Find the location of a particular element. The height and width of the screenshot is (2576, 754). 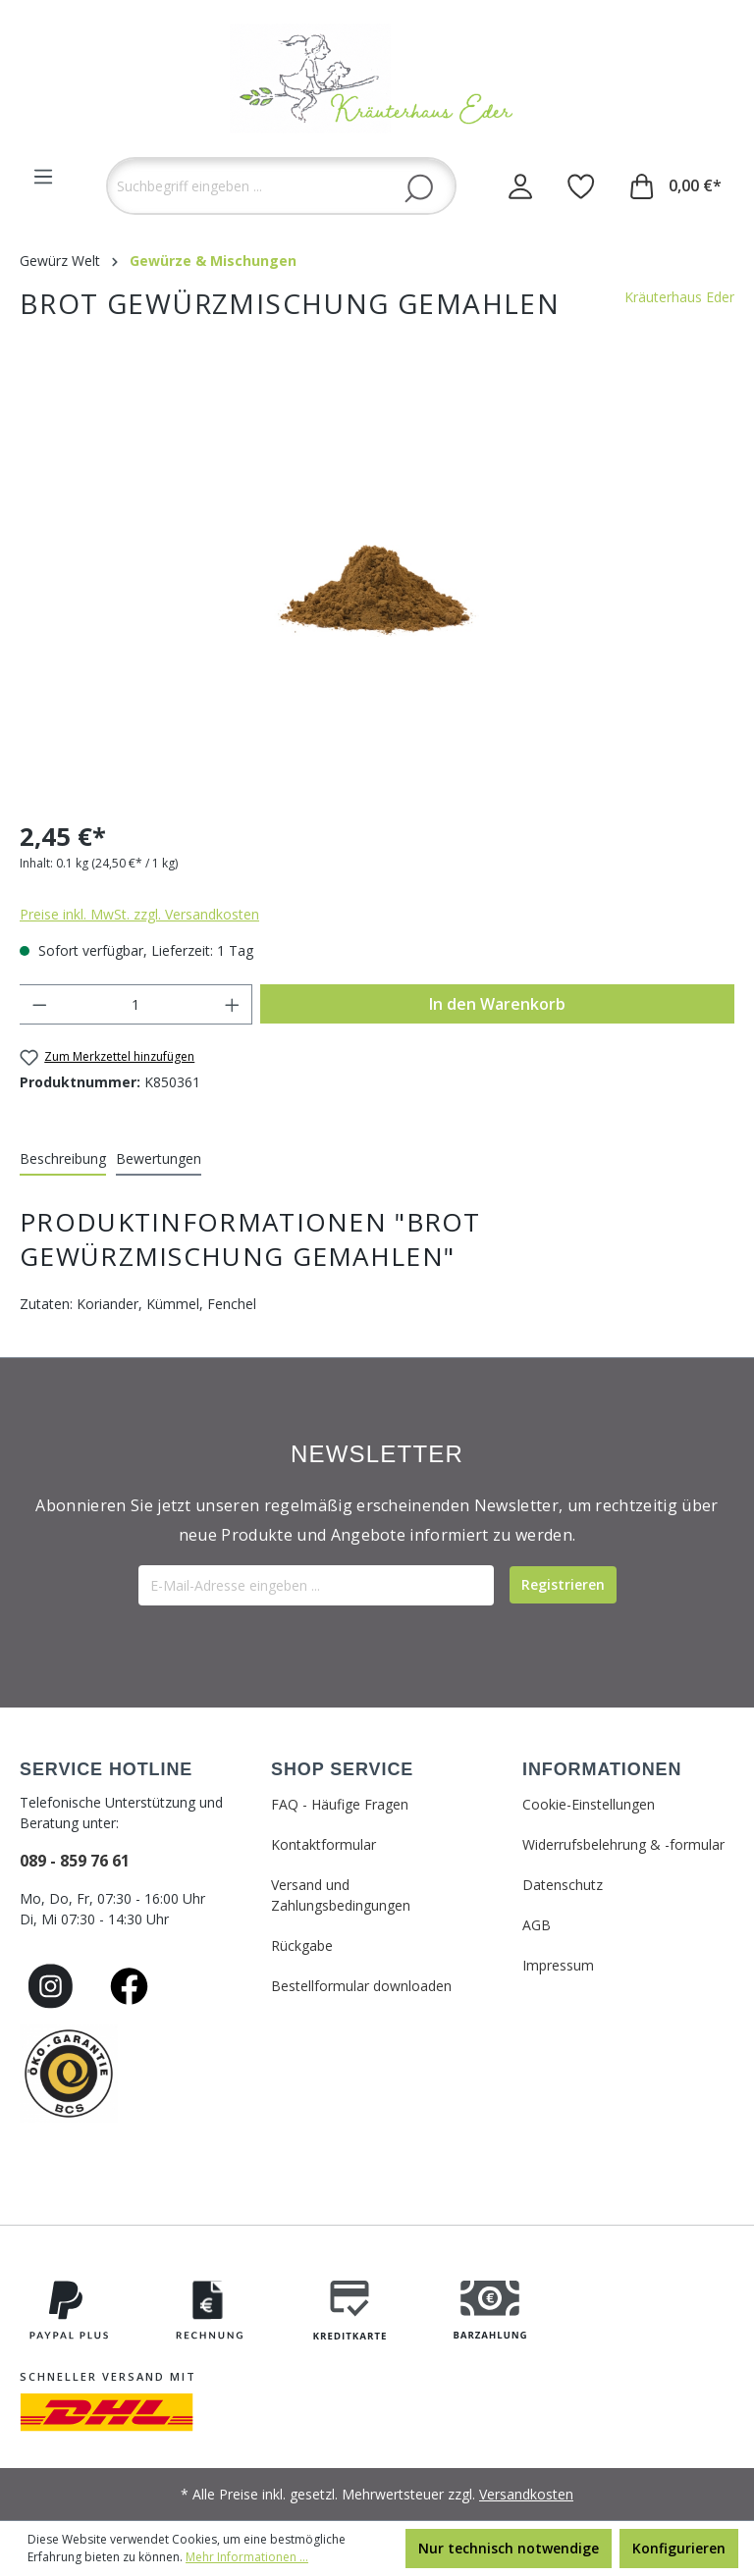

[Anzahl] is located at coordinates (136, 1004).